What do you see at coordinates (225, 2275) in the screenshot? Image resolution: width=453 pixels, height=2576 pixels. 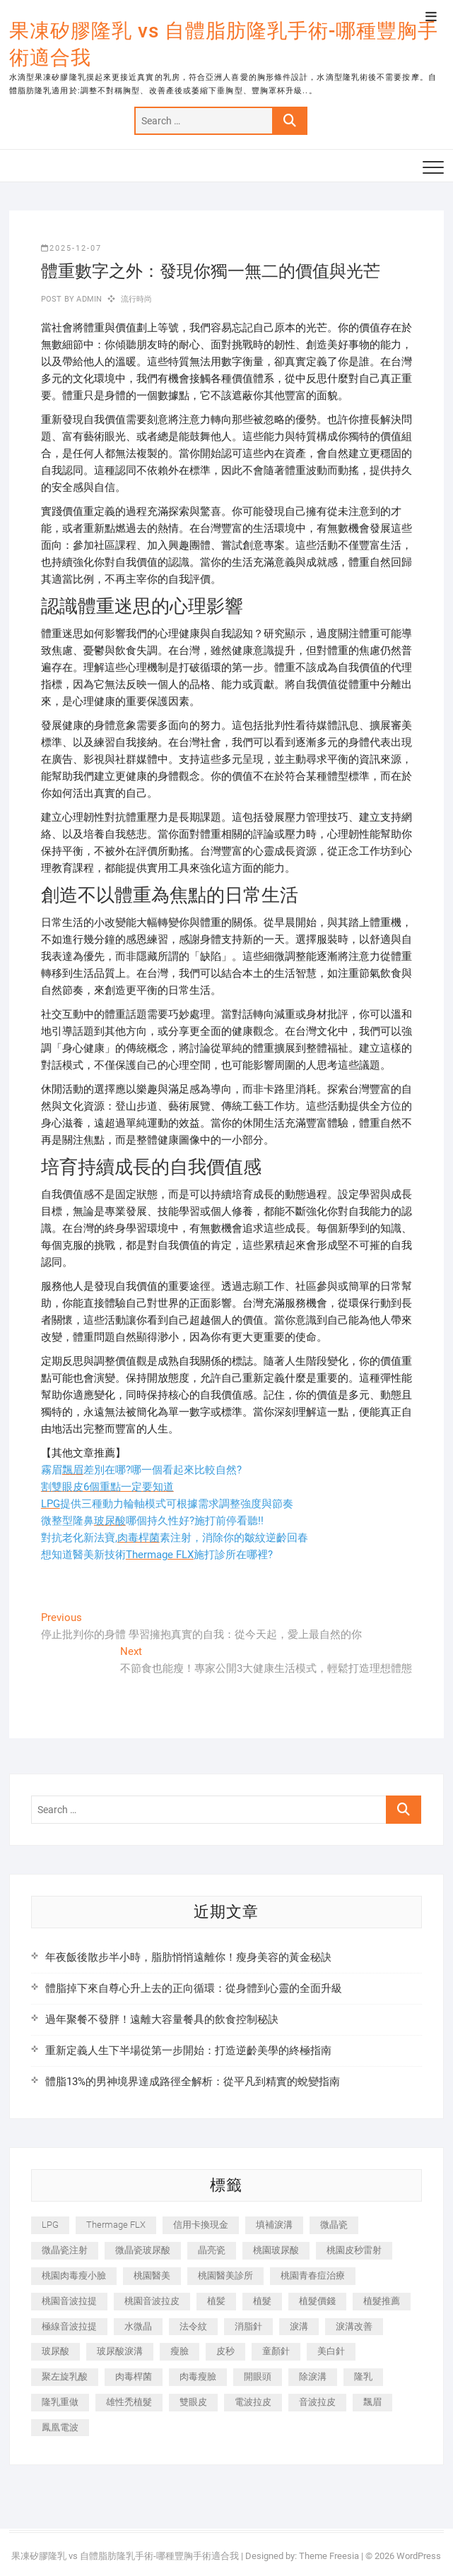 I see `桃園醫美診所 [桃園醫美診所 (255 個項目)]` at bounding box center [225, 2275].